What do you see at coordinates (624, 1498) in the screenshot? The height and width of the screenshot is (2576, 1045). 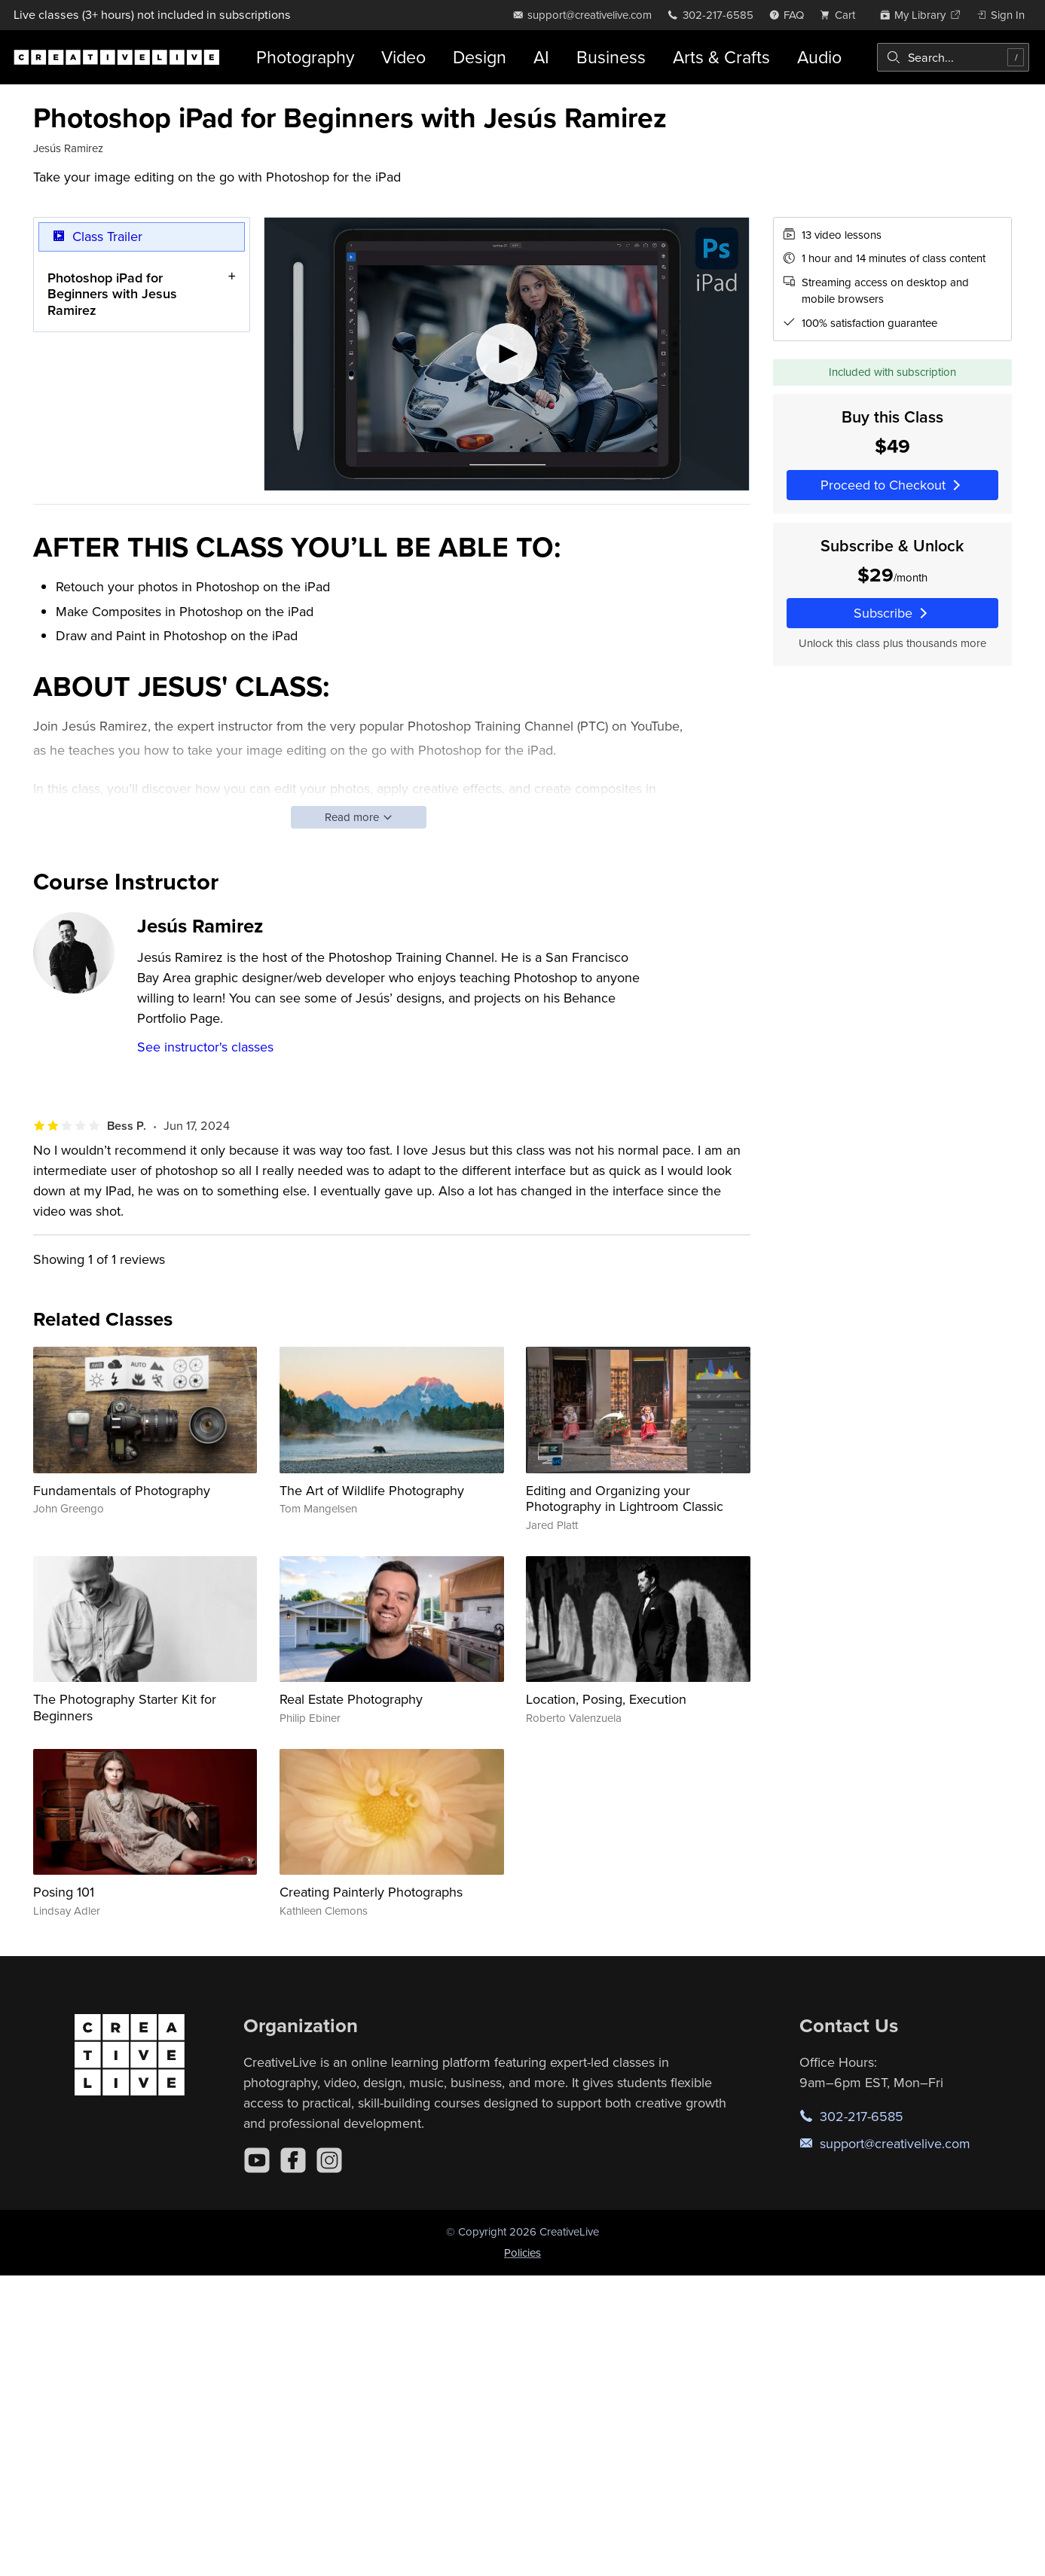 I see `Editing and Organizing your Photography in Lightroom Classic` at bounding box center [624, 1498].